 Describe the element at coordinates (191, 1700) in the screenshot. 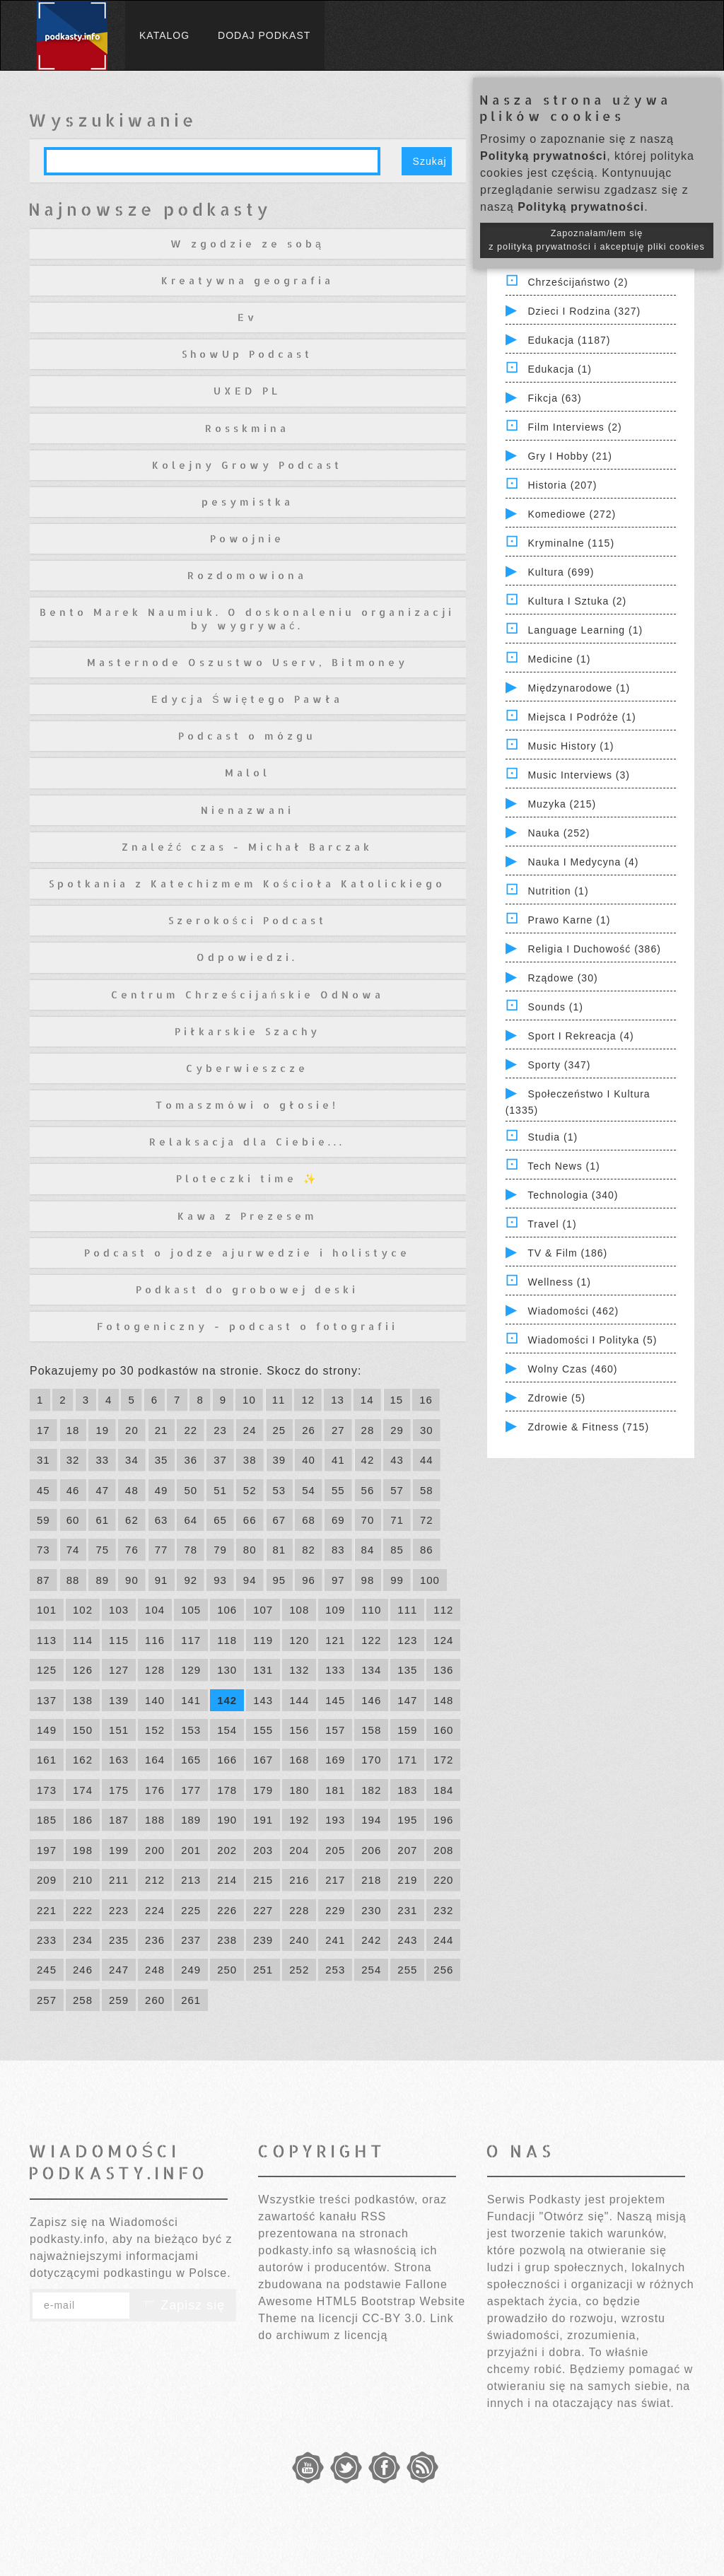

I see `141` at that location.